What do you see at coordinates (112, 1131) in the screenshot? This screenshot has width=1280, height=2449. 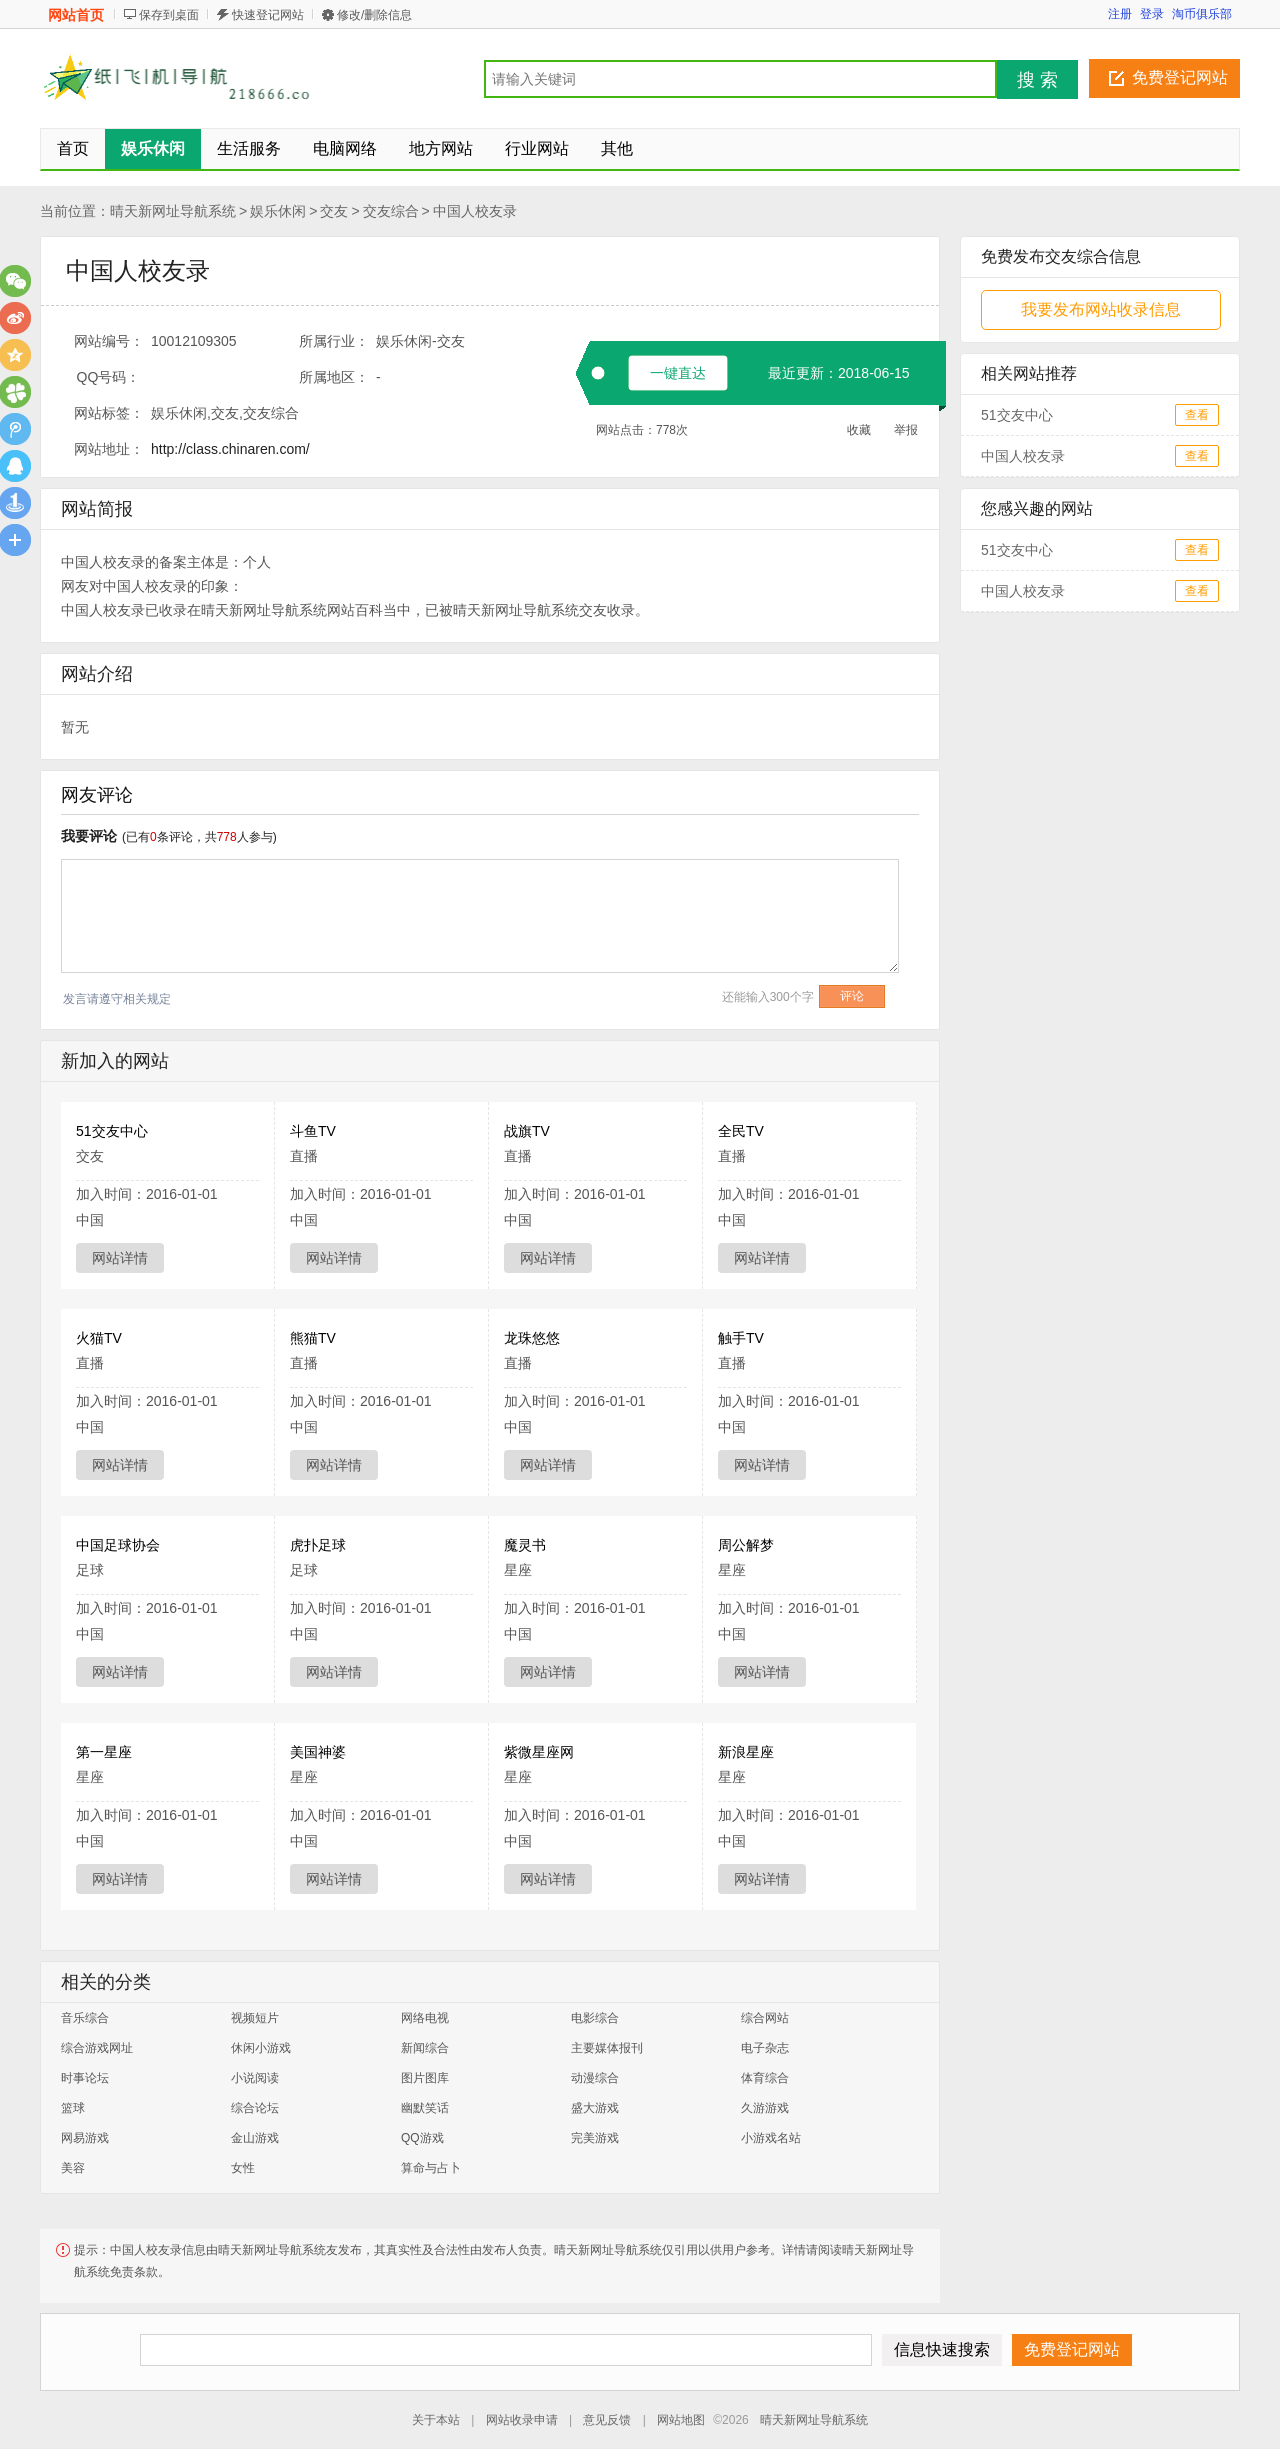 I see `51交友中心` at bounding box center [112, 1131].